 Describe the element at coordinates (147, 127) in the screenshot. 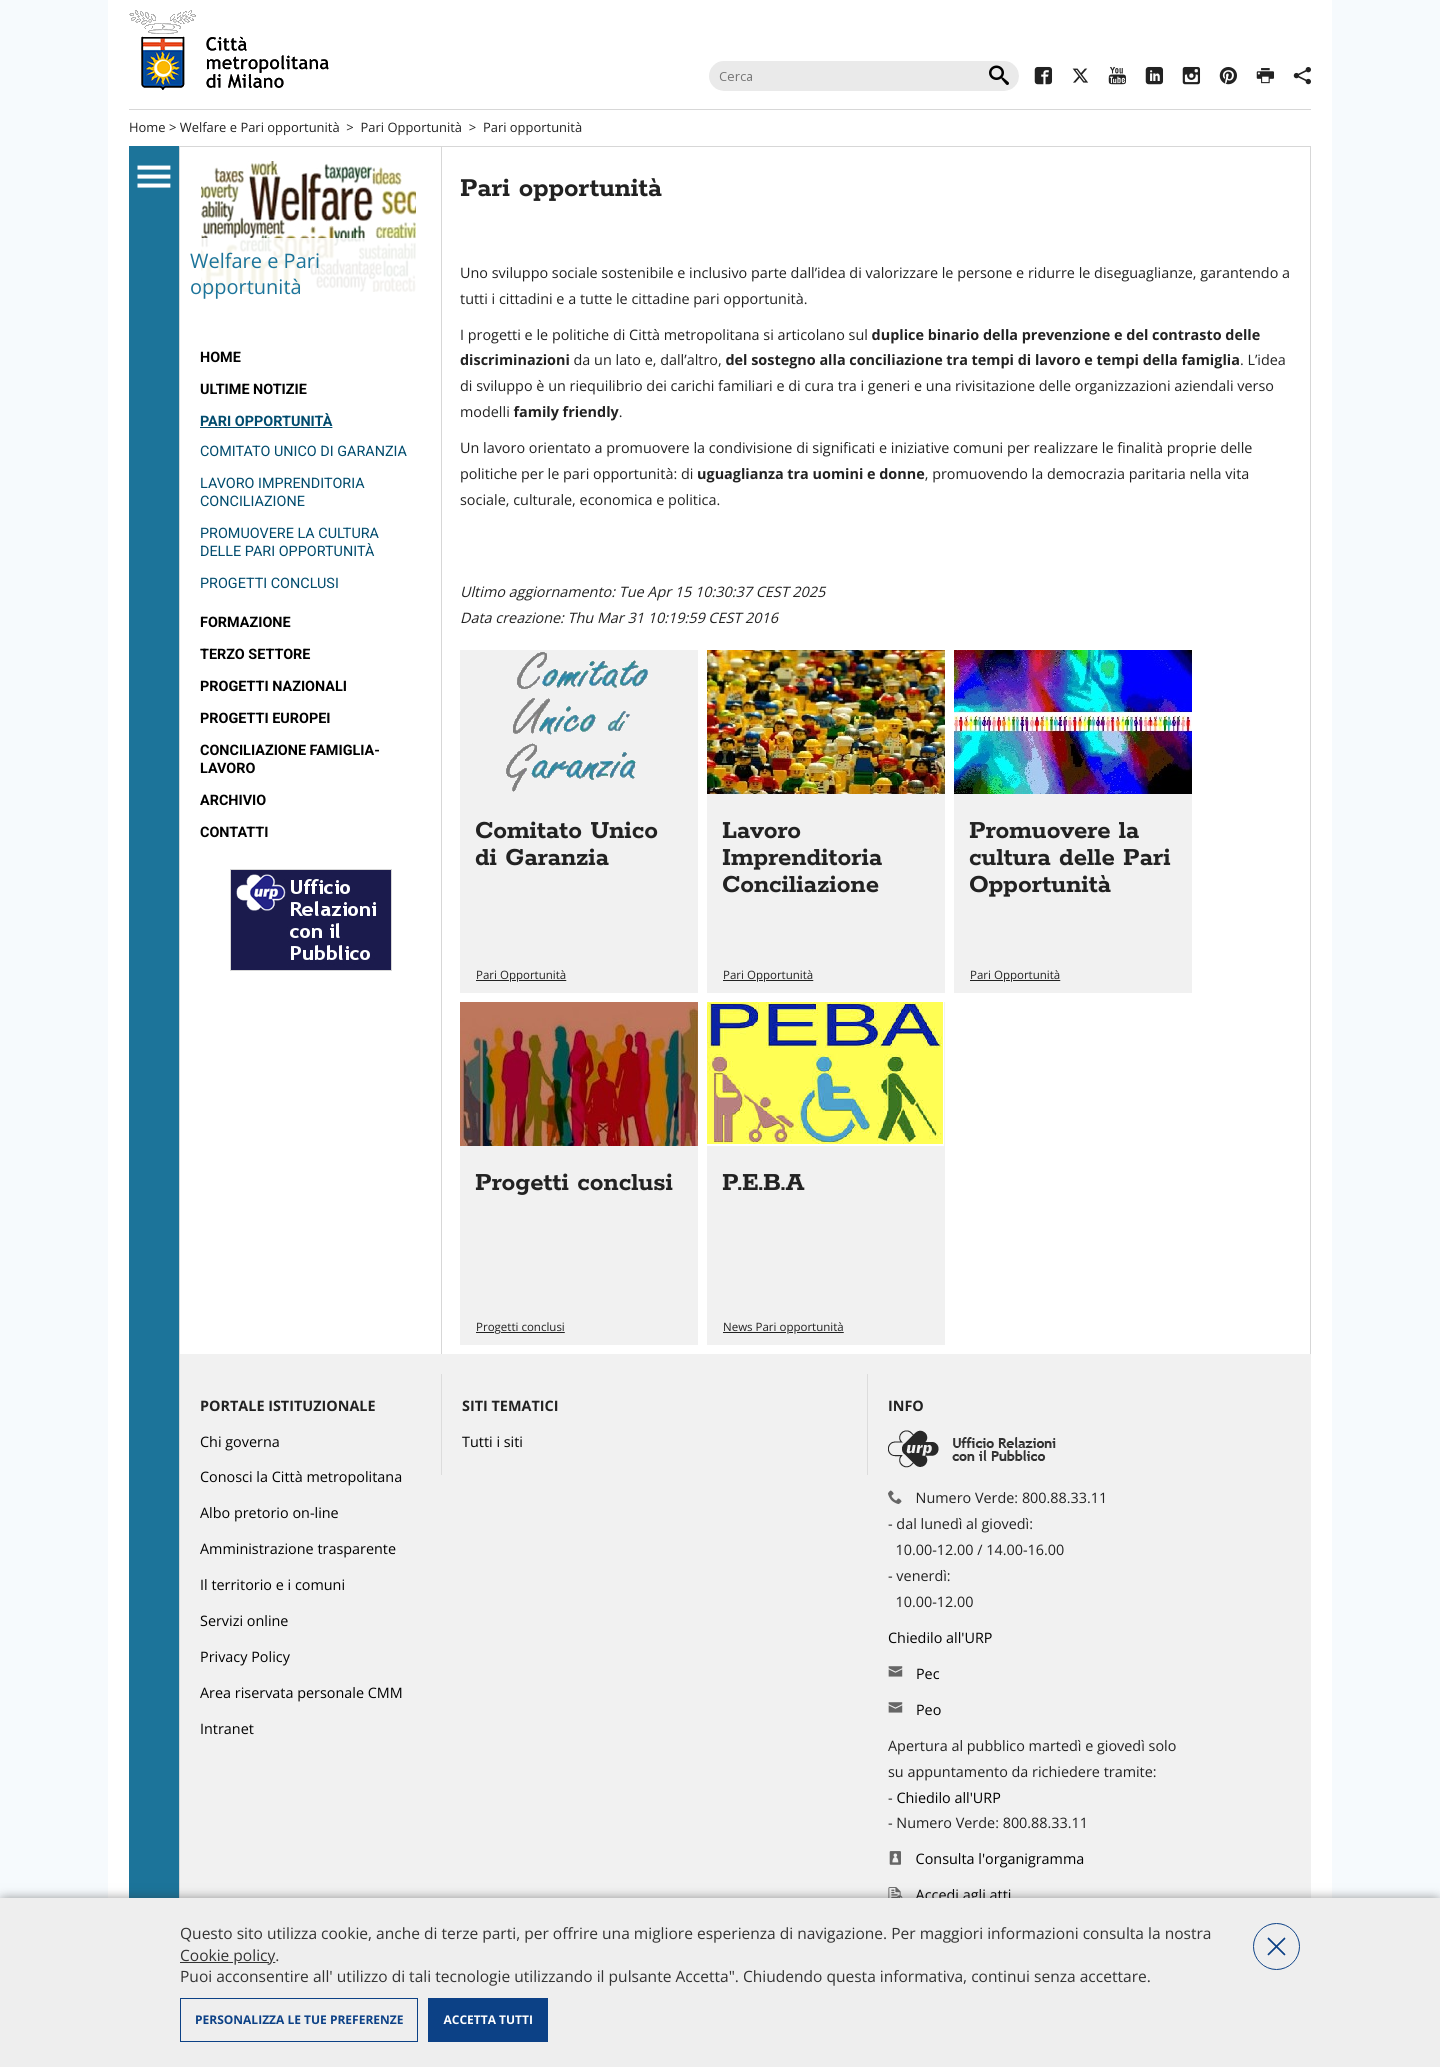

I see `Home` at that location.